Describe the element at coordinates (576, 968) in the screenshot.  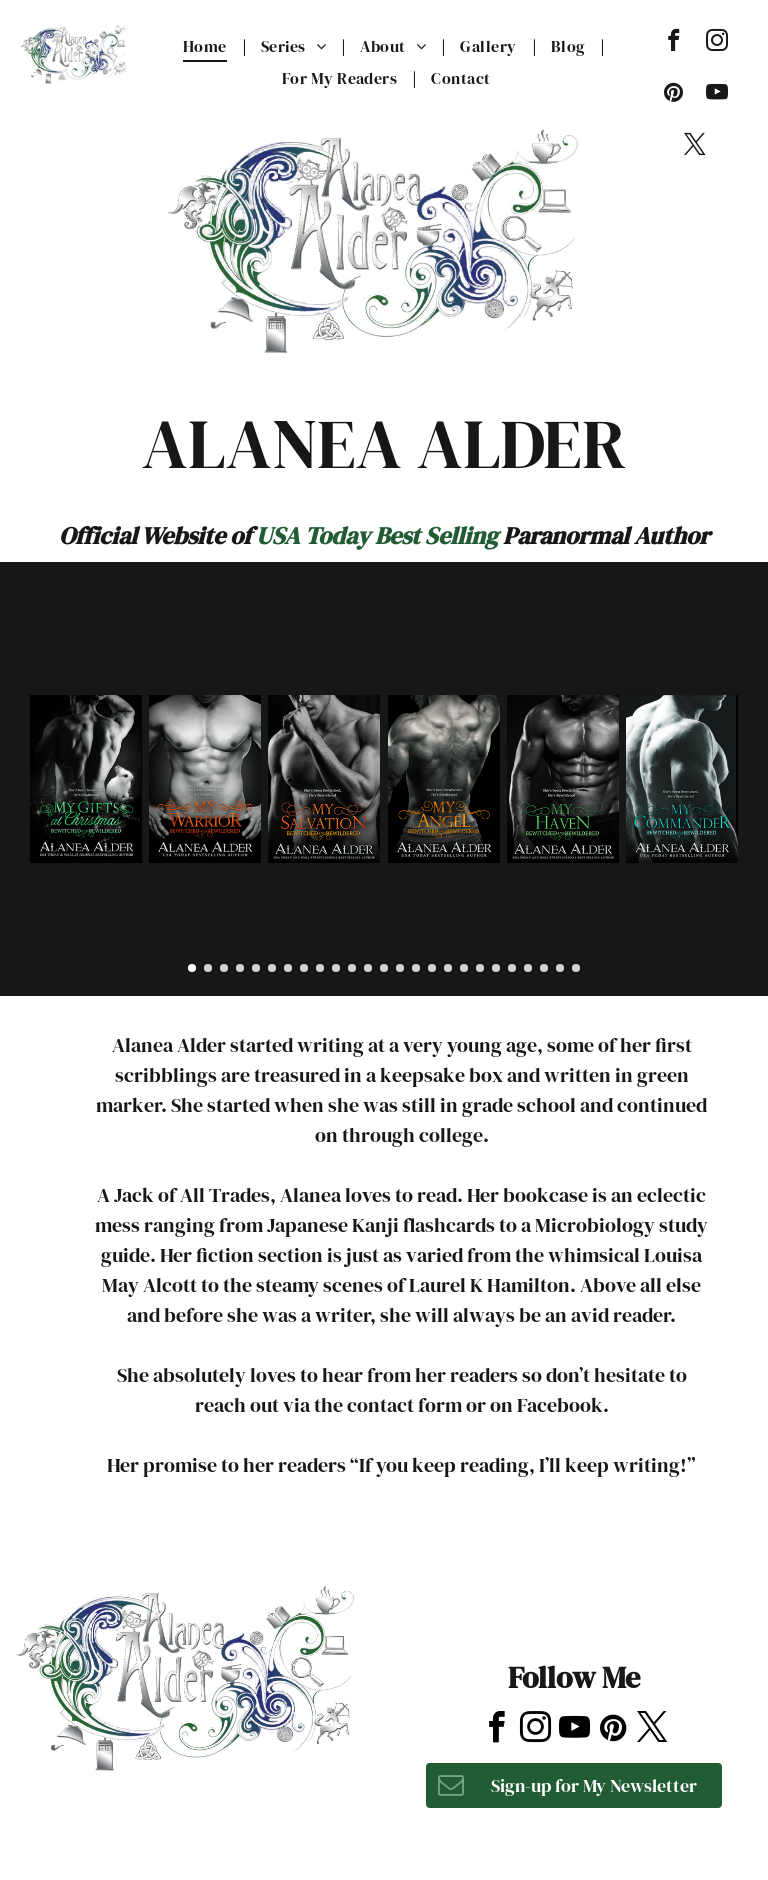
I see `[go to slide 25]` at that location.